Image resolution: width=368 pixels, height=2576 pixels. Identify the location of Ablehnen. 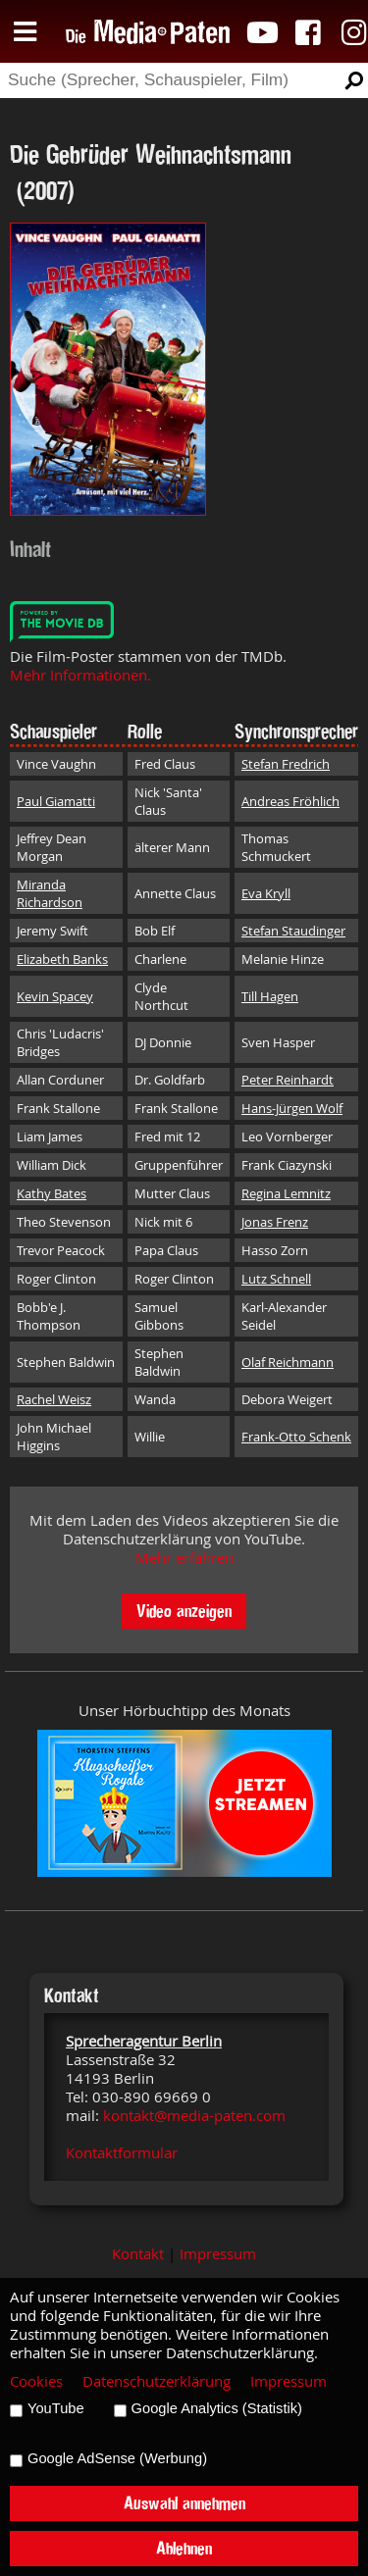
(184, 2548).